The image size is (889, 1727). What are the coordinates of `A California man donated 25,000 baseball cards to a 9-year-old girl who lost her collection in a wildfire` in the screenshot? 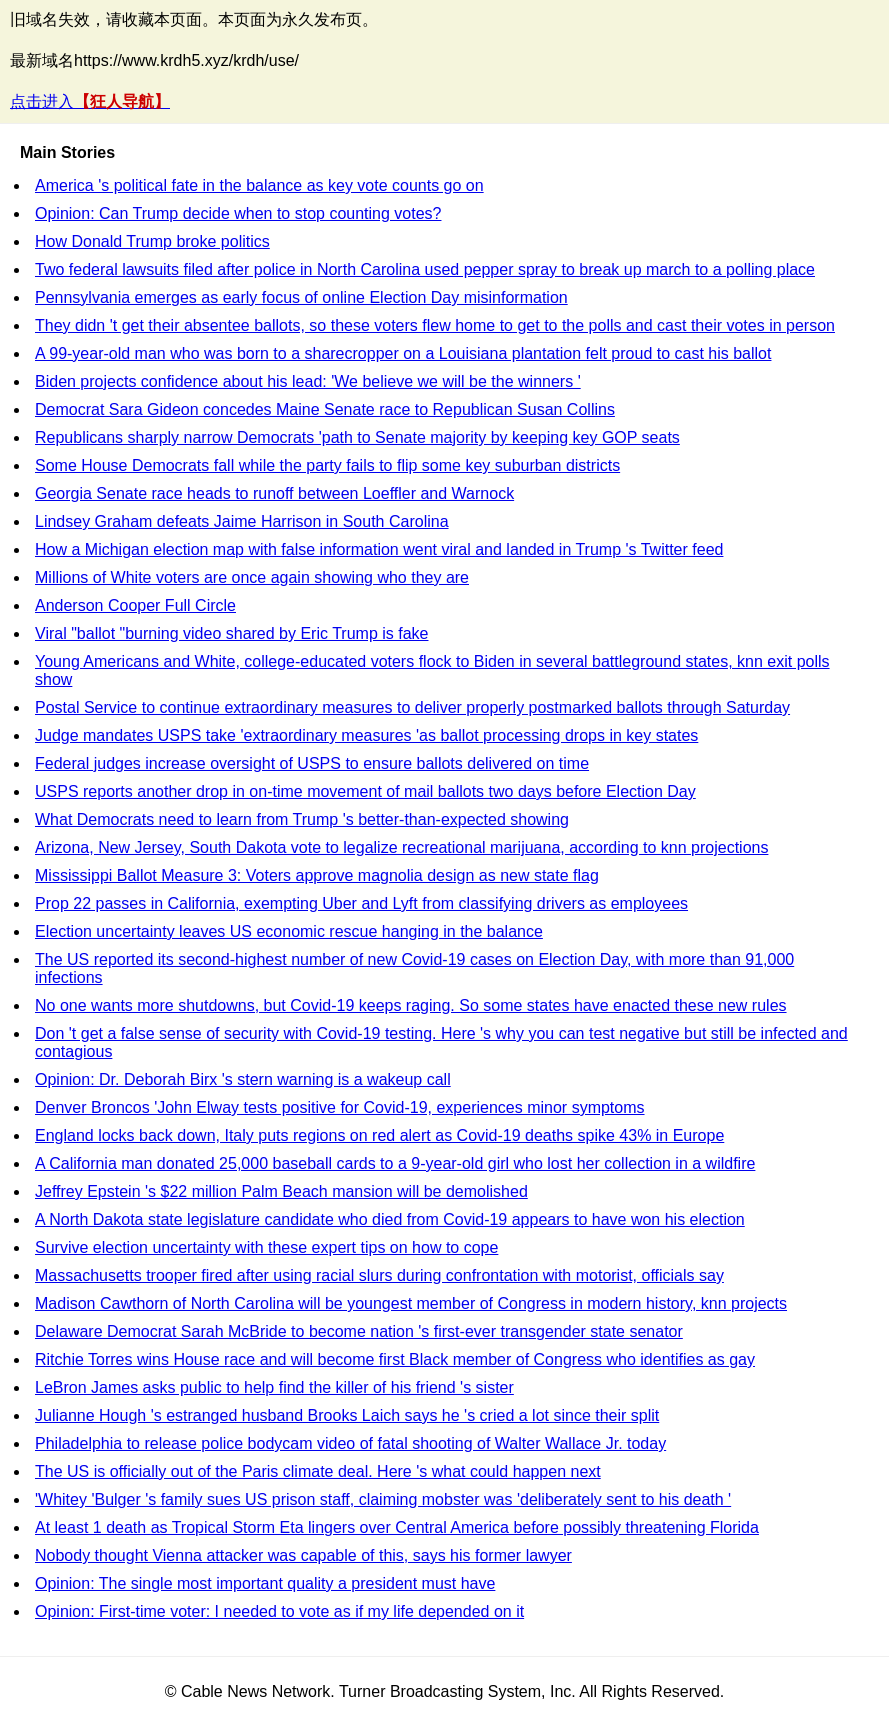 It's located at (395, 1163).